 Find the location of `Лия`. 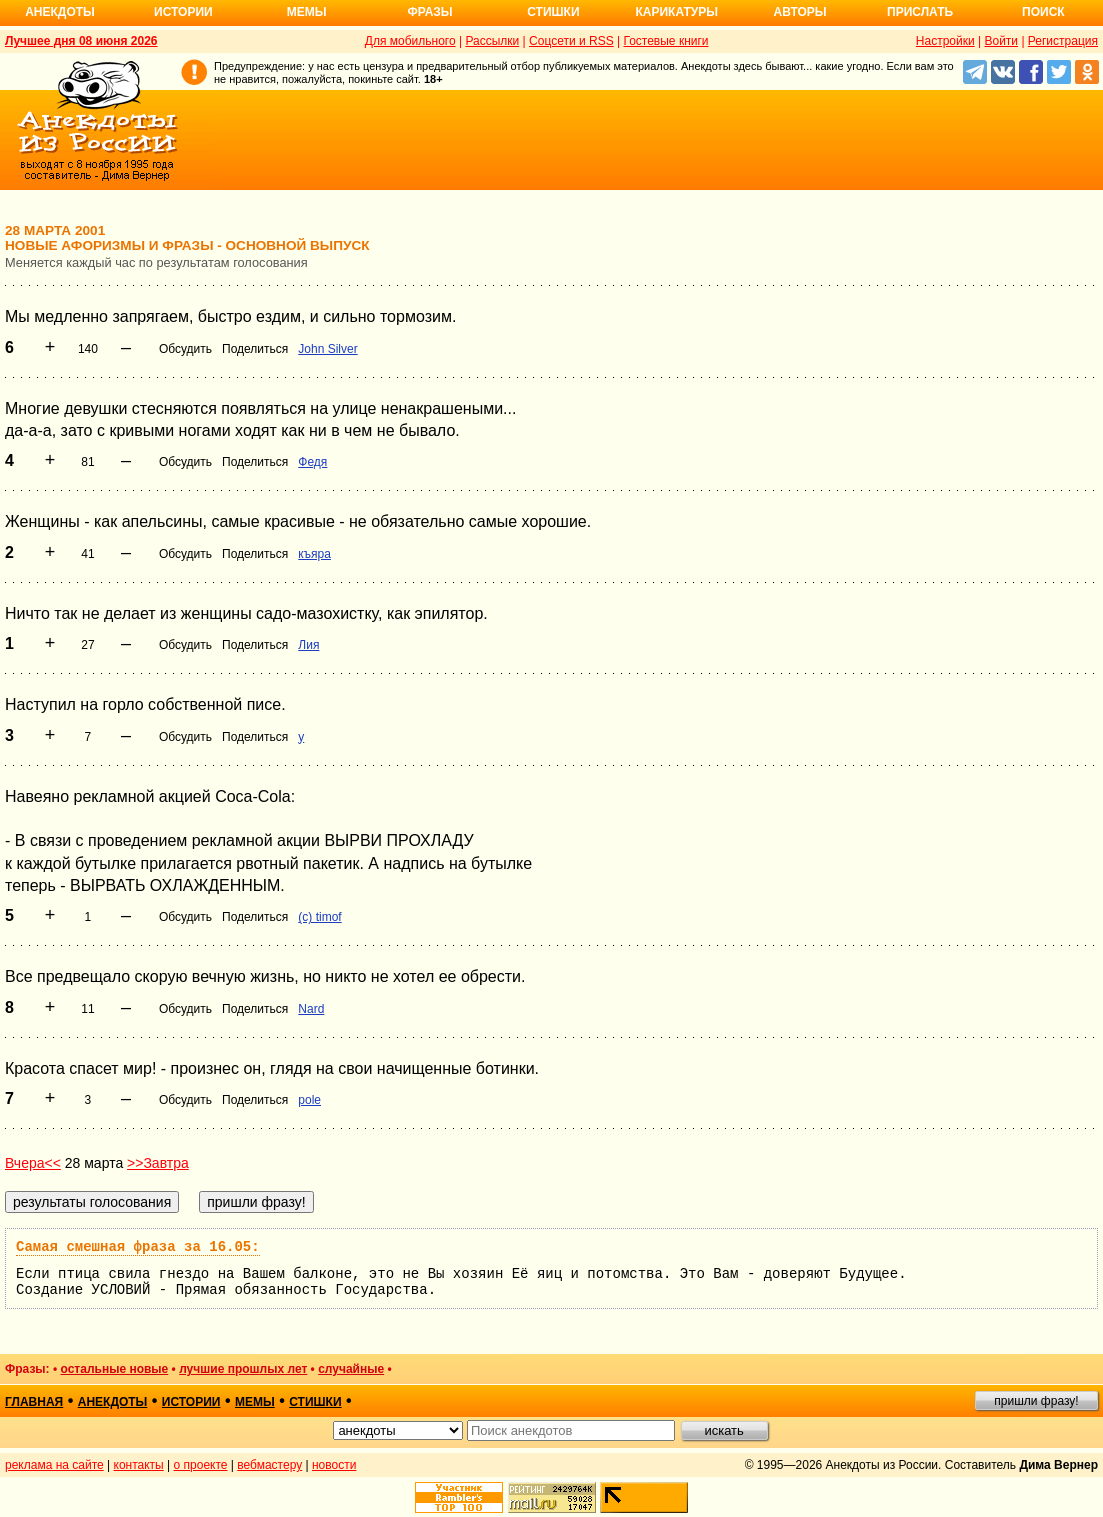

Лия is located at coordinates (308, 645).